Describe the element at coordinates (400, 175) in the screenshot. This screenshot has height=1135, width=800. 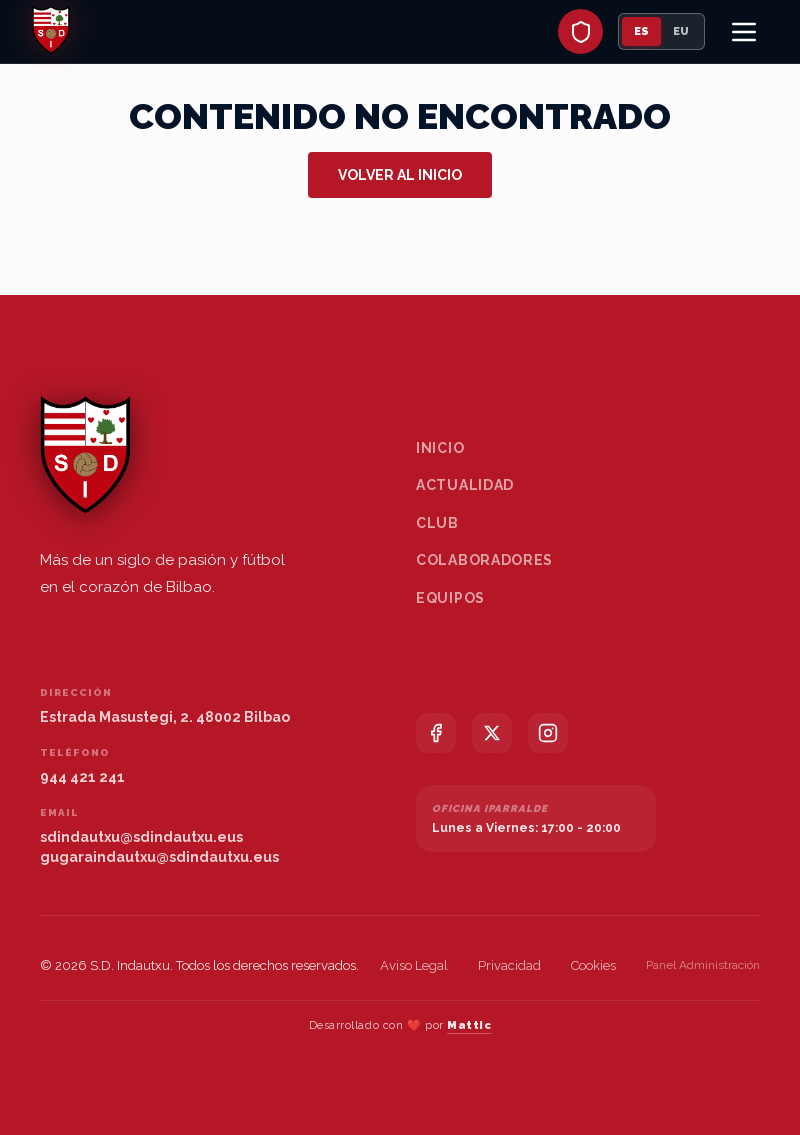
I see `Volver al inicio` at that location.